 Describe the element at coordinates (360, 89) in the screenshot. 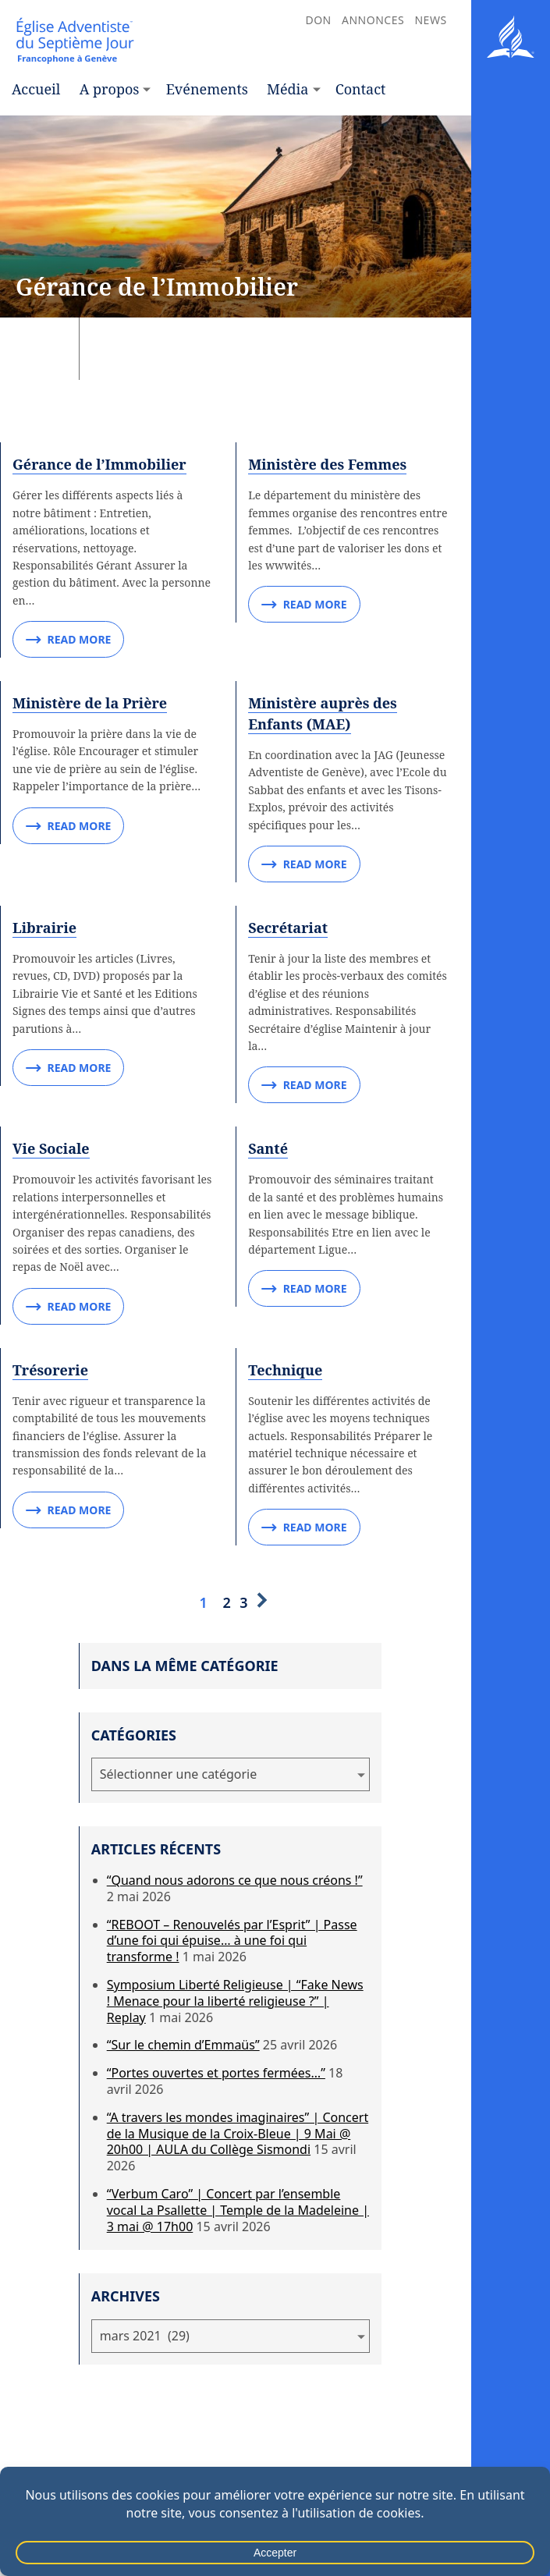

I see `Contact` at that location.